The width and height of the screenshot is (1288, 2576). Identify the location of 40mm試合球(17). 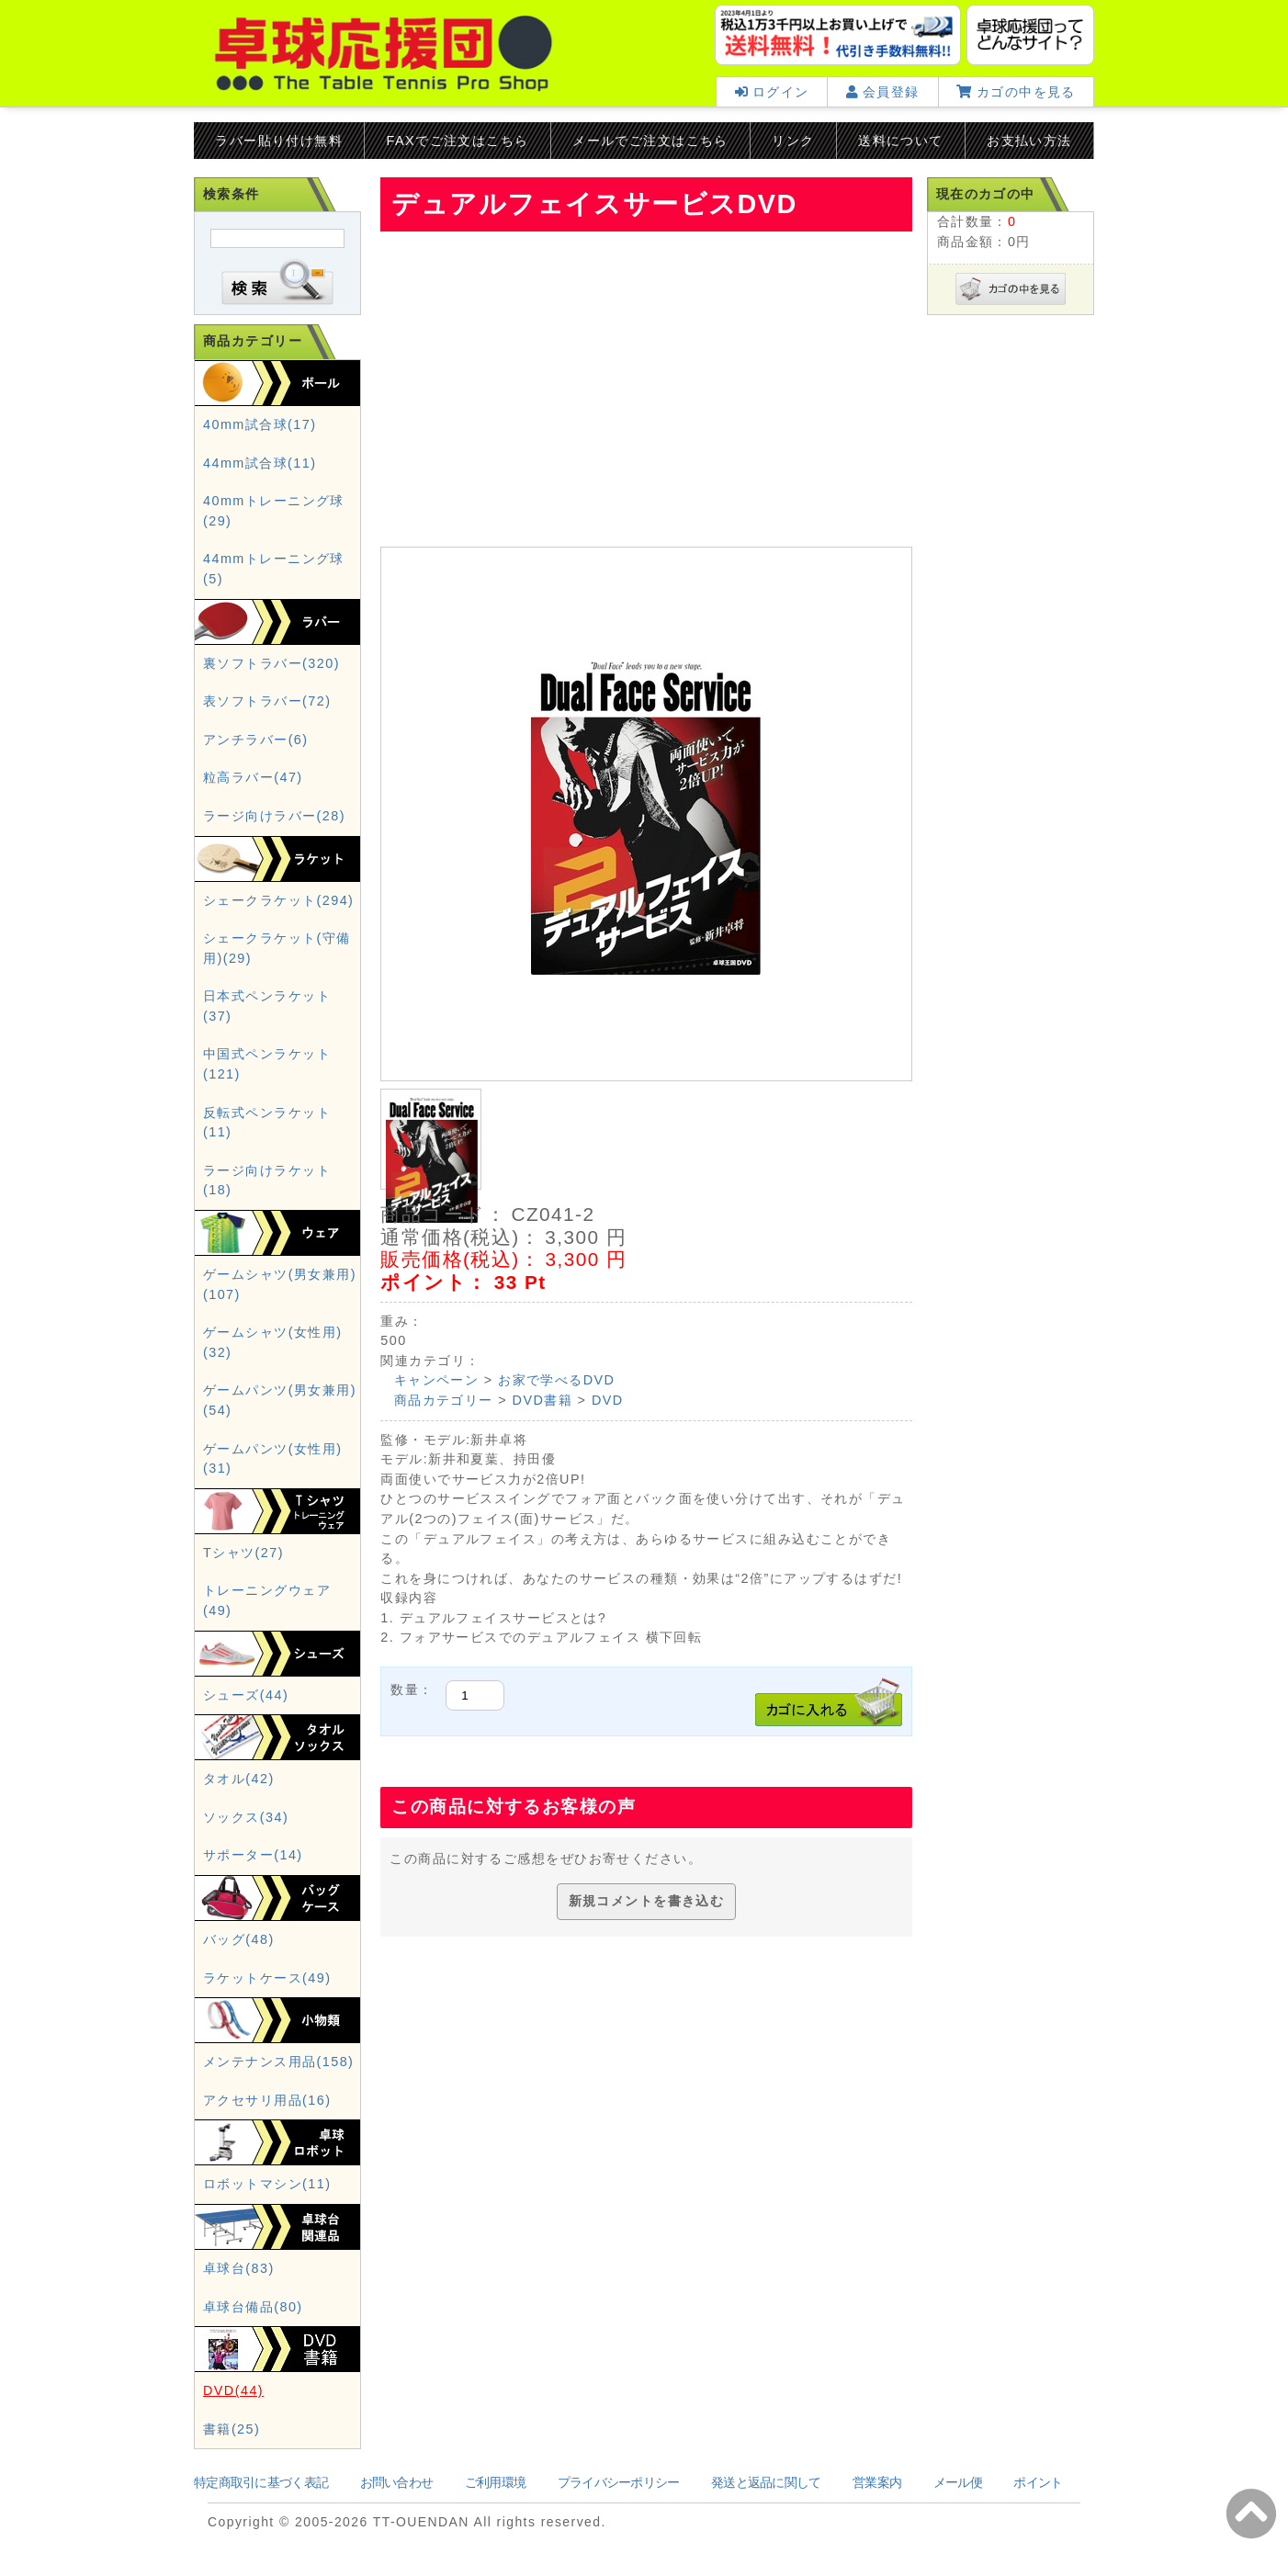
(259, 424).